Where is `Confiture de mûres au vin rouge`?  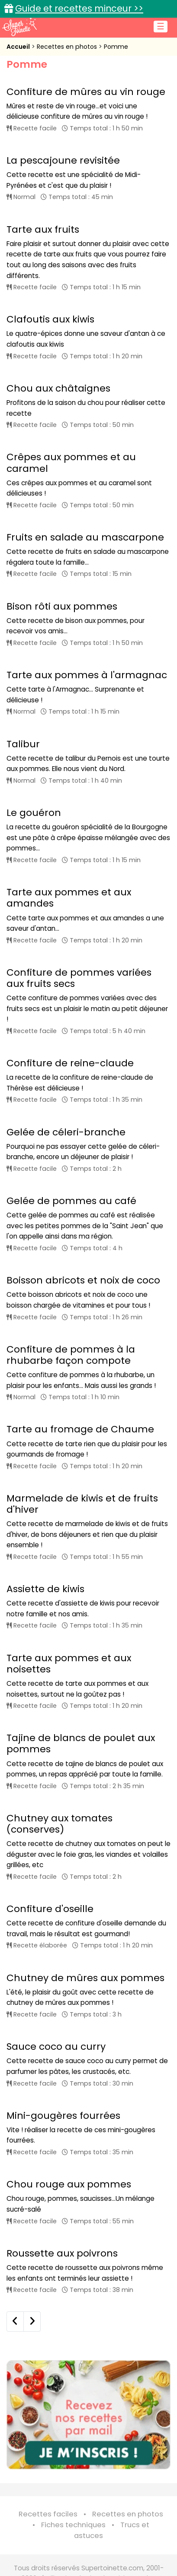
Confiture de mûres au vin rouge is located at coordinates (85, 91).